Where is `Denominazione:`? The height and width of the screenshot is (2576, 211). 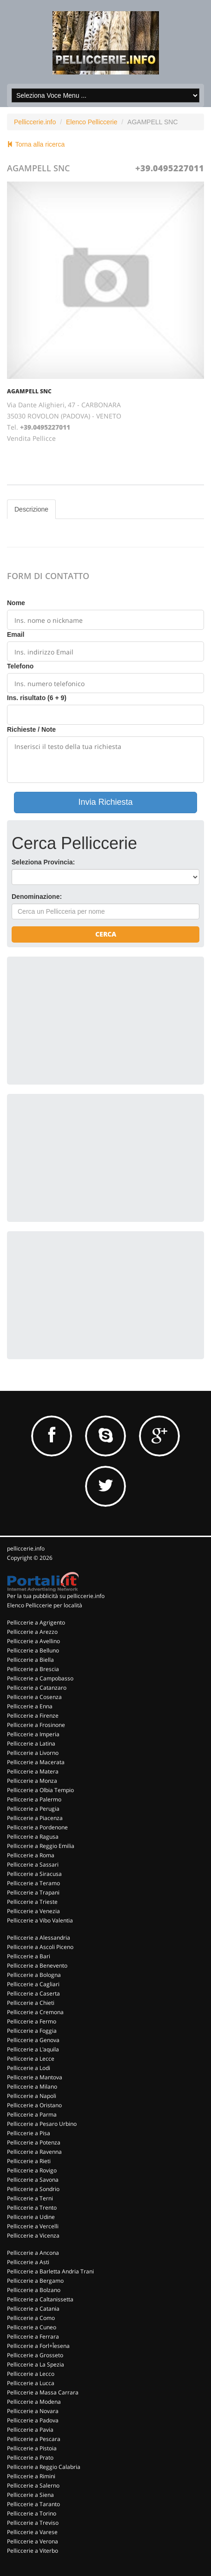
Denominazione: is located at coordinates (37, 896).